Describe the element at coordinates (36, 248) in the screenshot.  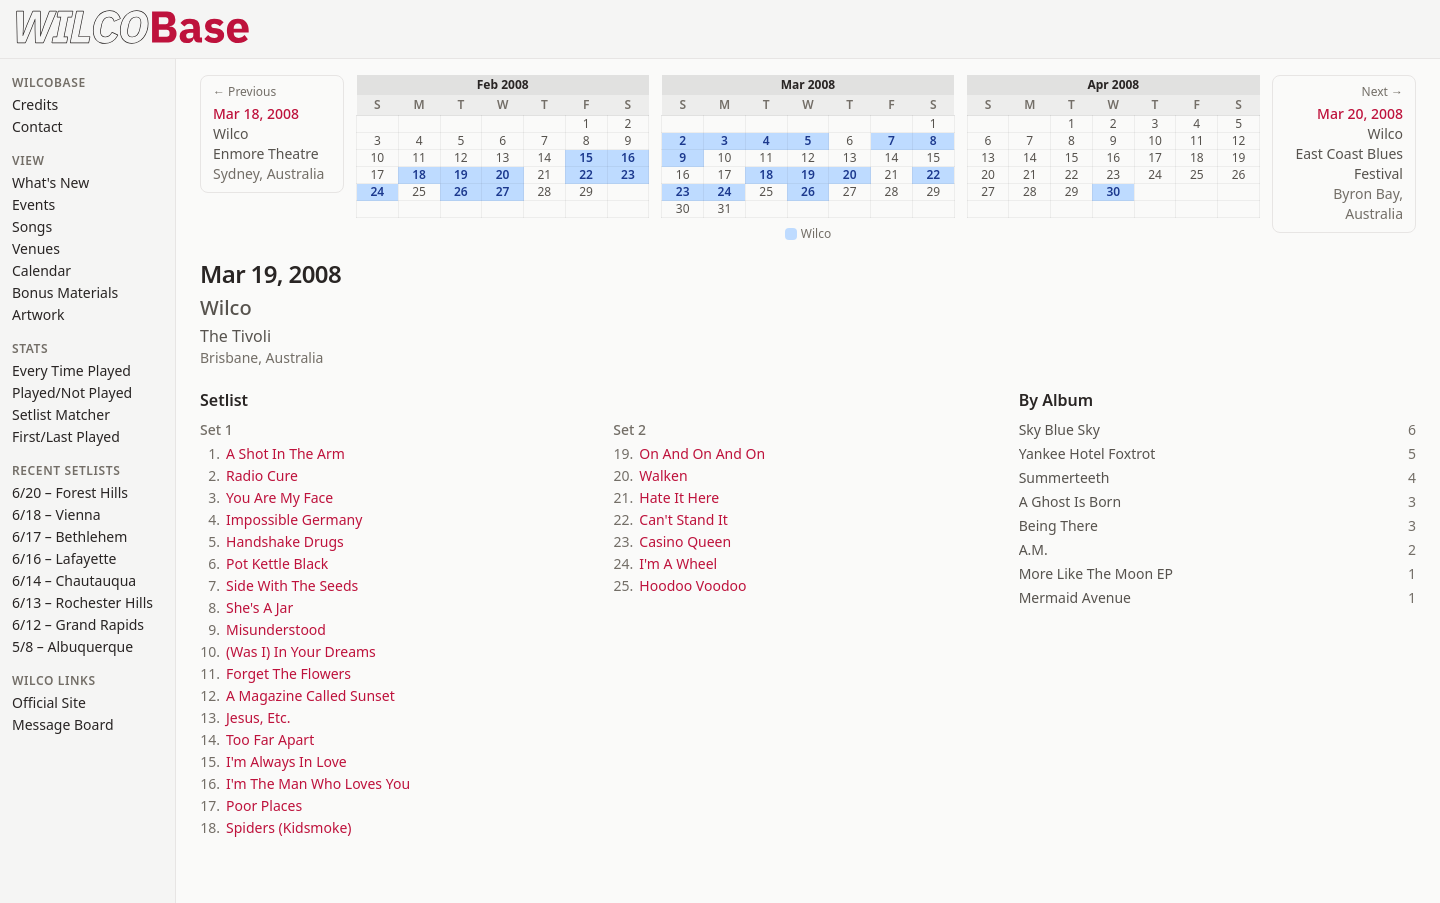
I see `Venues` at that location.